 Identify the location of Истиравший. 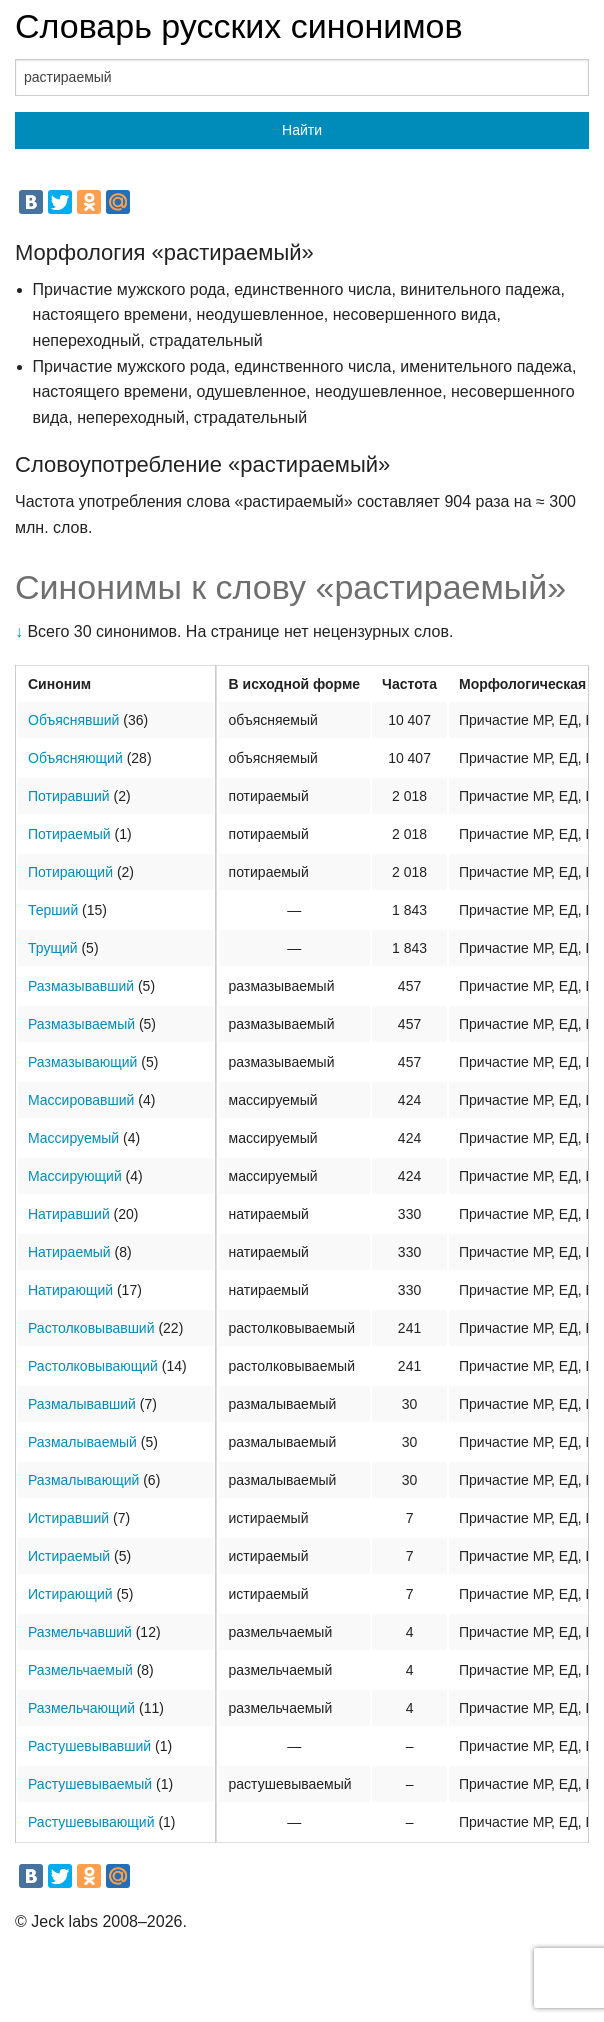
(68, 1518).